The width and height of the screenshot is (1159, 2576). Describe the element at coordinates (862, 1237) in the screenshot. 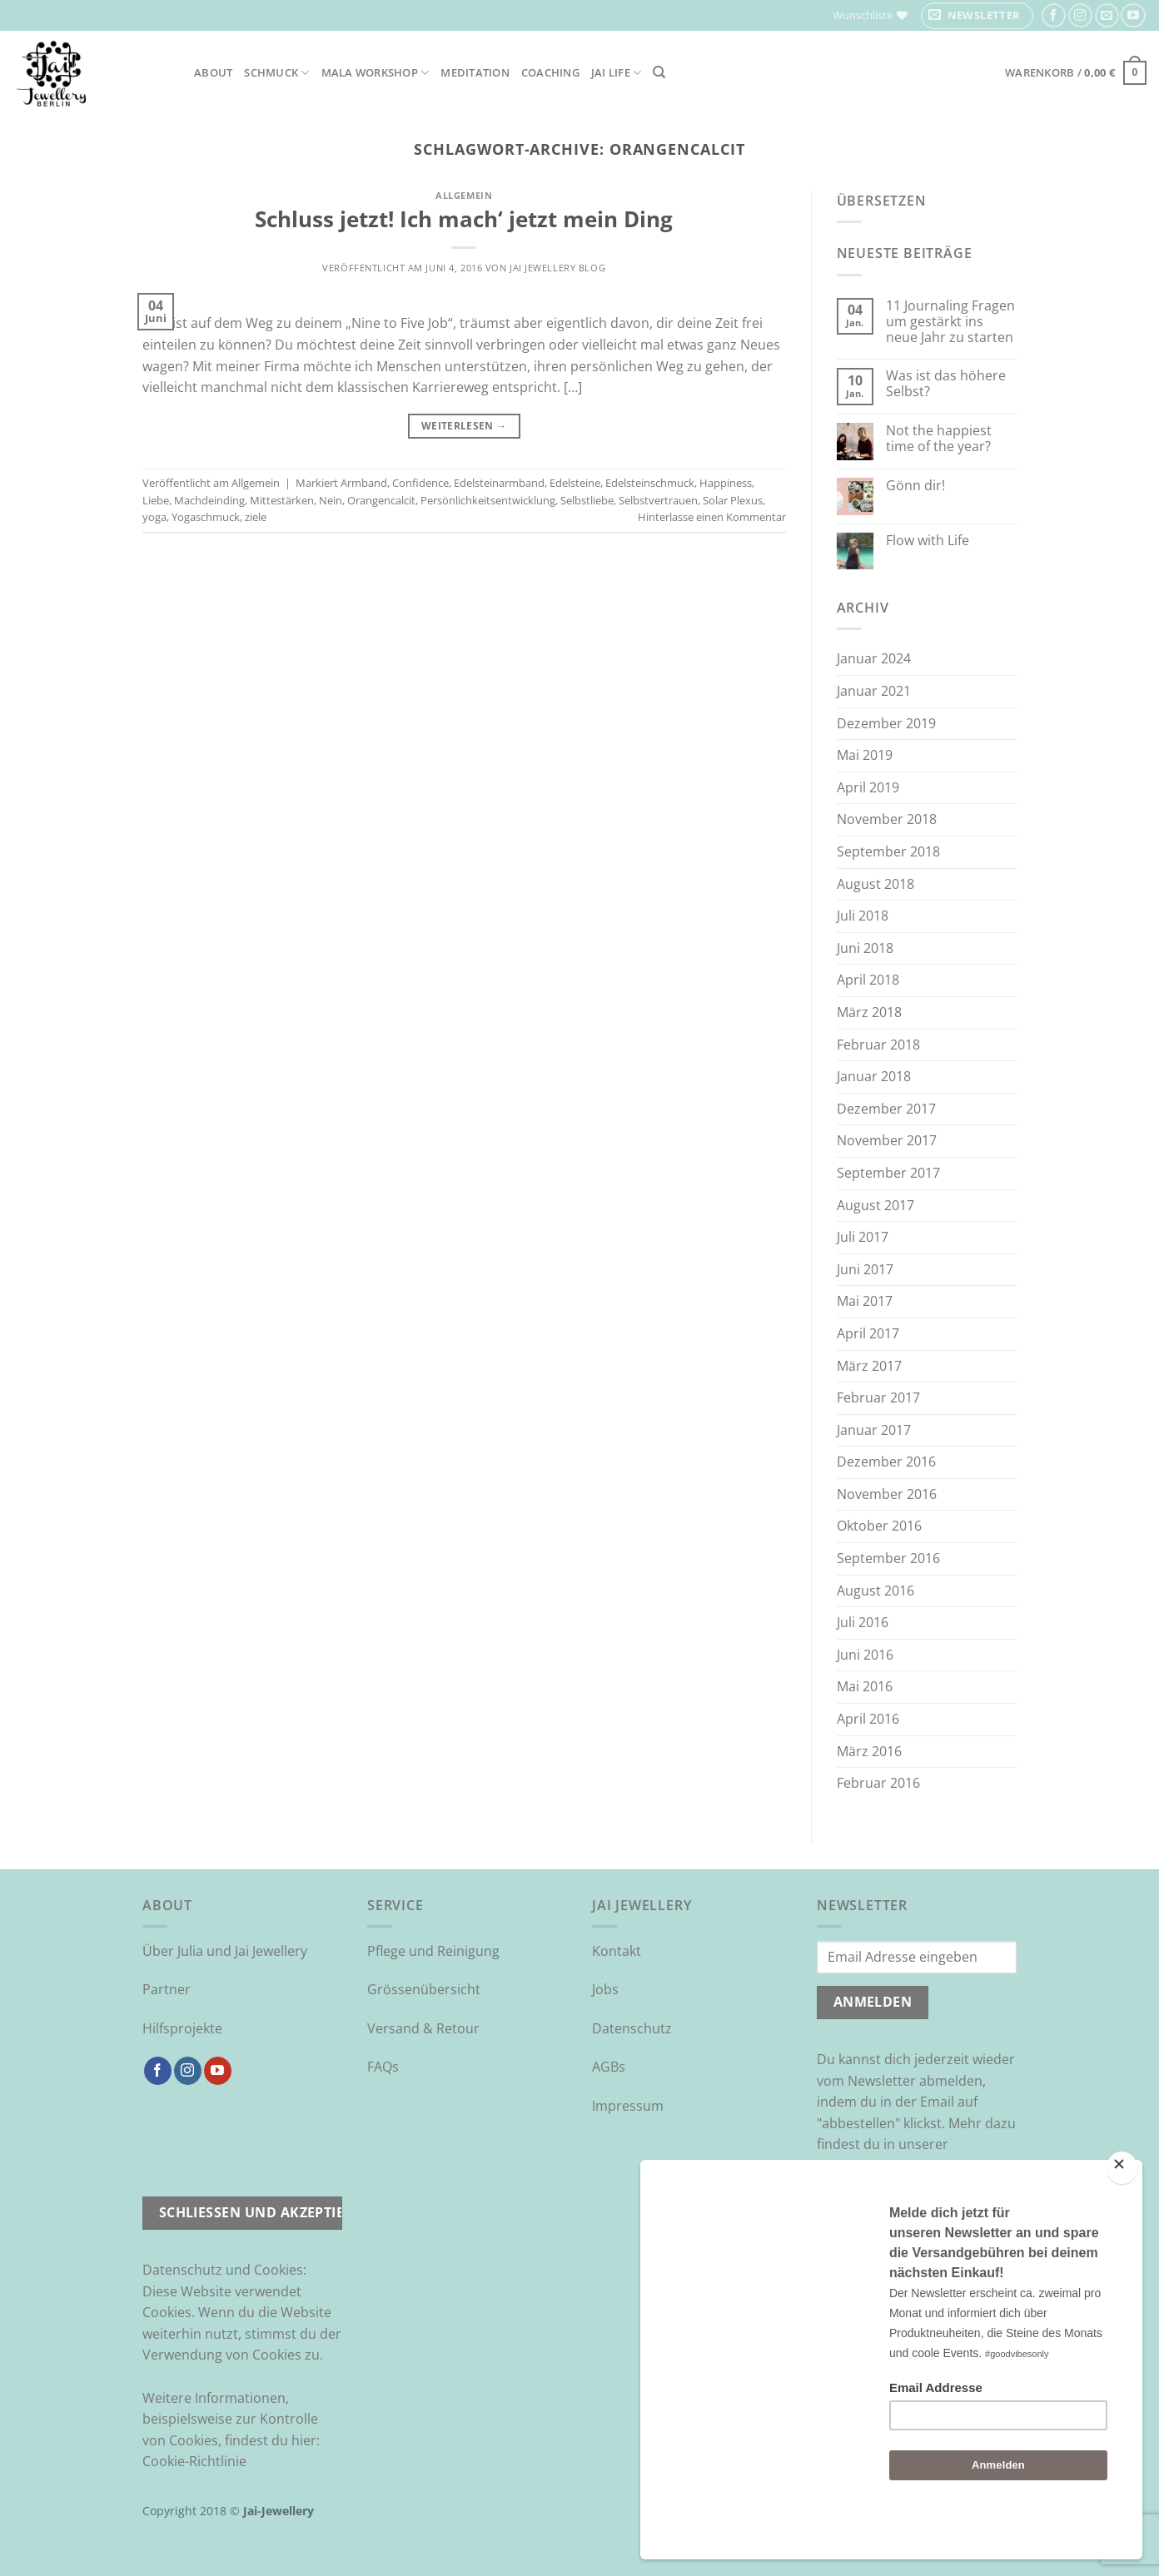

I see `Juli 2017` at that location.